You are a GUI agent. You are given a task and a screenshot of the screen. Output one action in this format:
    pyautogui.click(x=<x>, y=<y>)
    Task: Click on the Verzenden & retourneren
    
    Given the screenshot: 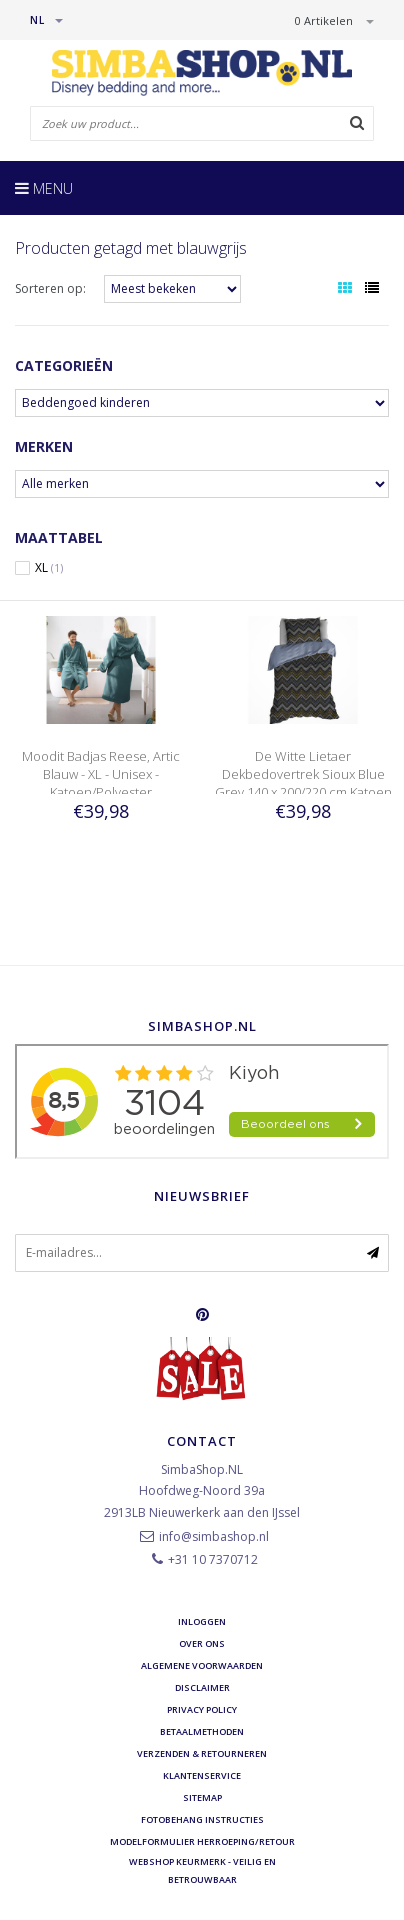 What is the action you would take?
    pyautogui.click(x=202, y=1753)
    